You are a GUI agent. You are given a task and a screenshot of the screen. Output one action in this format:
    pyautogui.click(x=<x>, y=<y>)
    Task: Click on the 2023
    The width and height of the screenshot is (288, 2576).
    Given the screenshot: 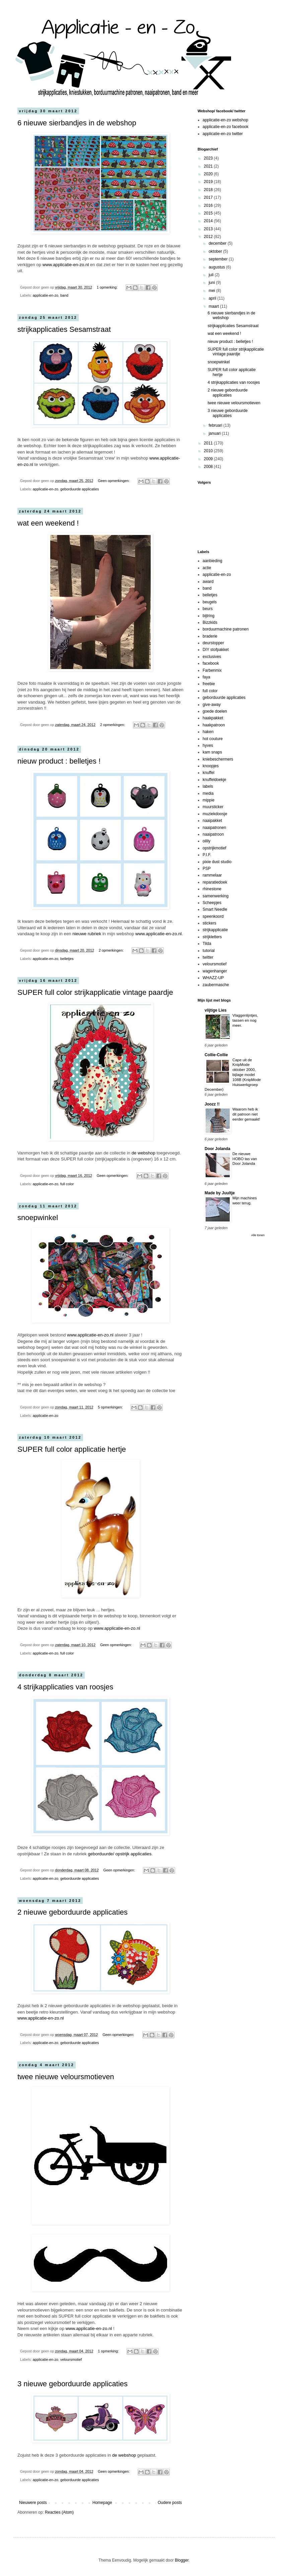 What is the action you would take?
    pyautogui.click(x=209, y=158)
    